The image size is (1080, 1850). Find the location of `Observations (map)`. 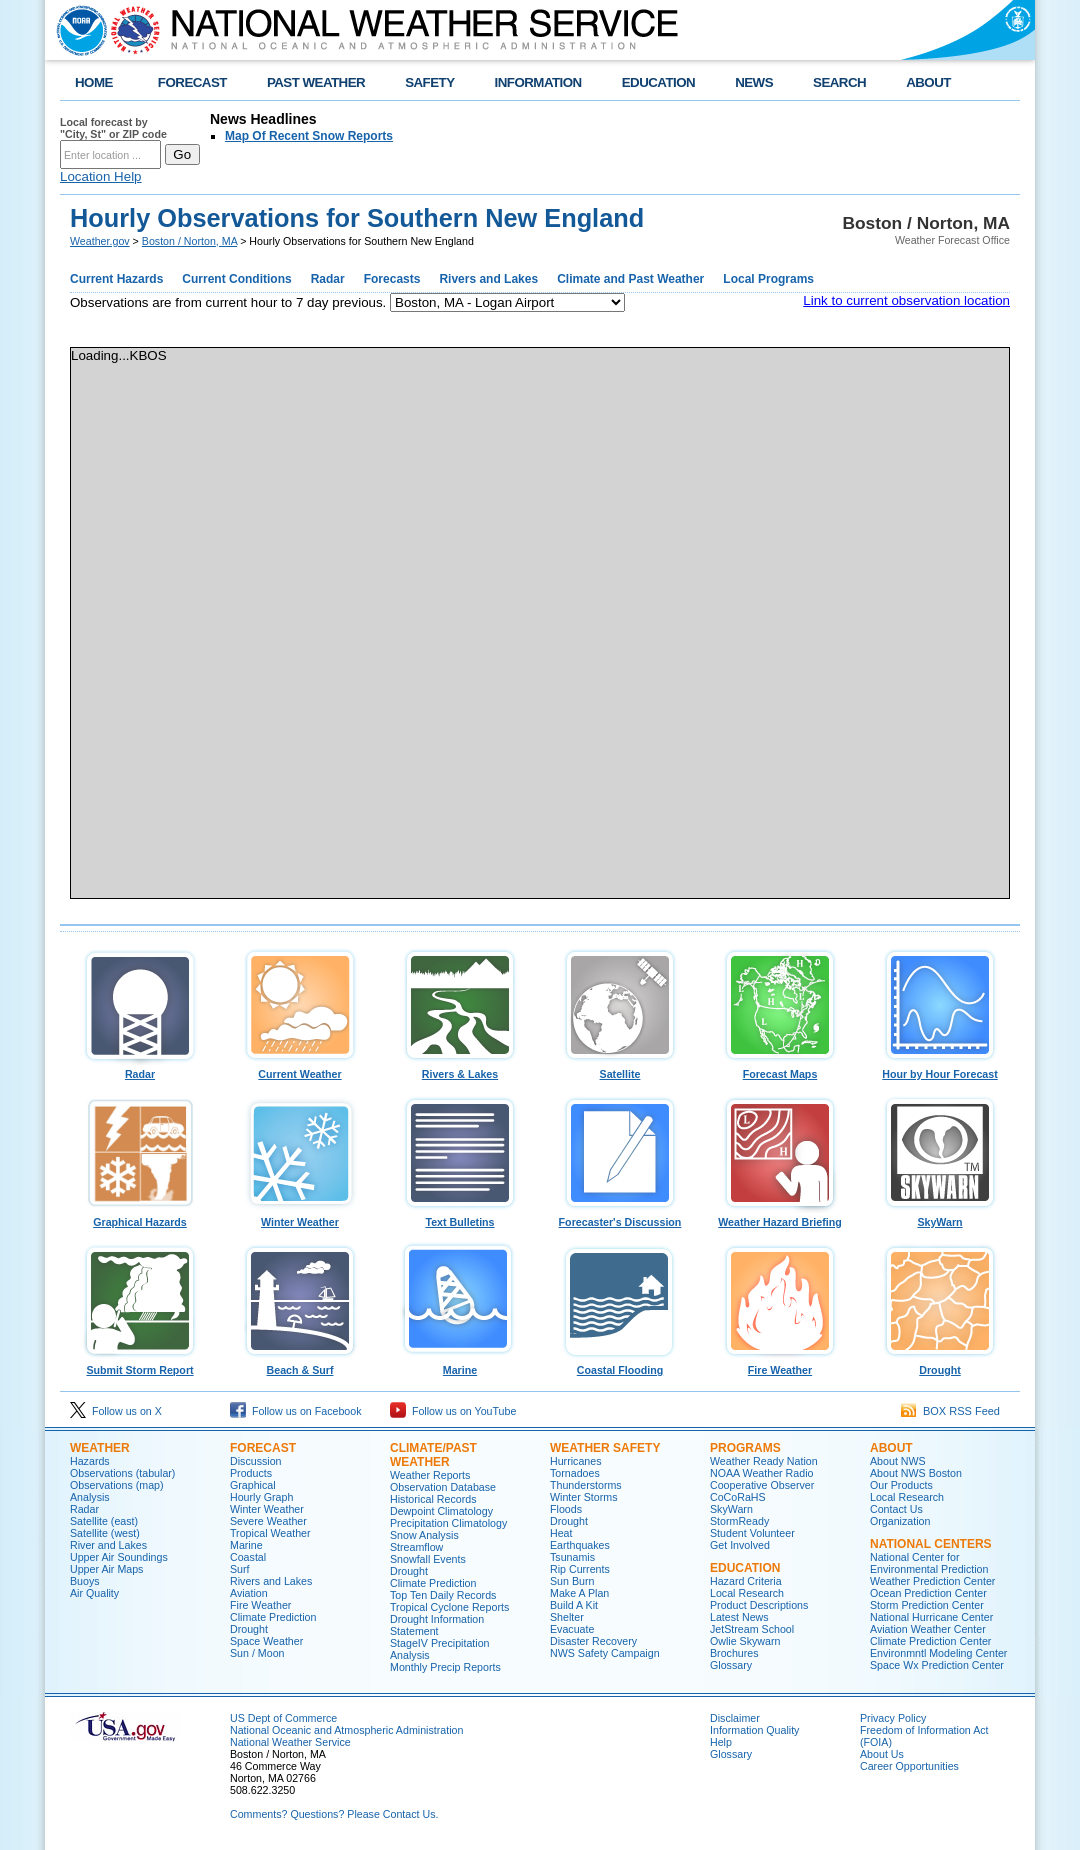

Observations (map) is located at coordinates (117, 1485).